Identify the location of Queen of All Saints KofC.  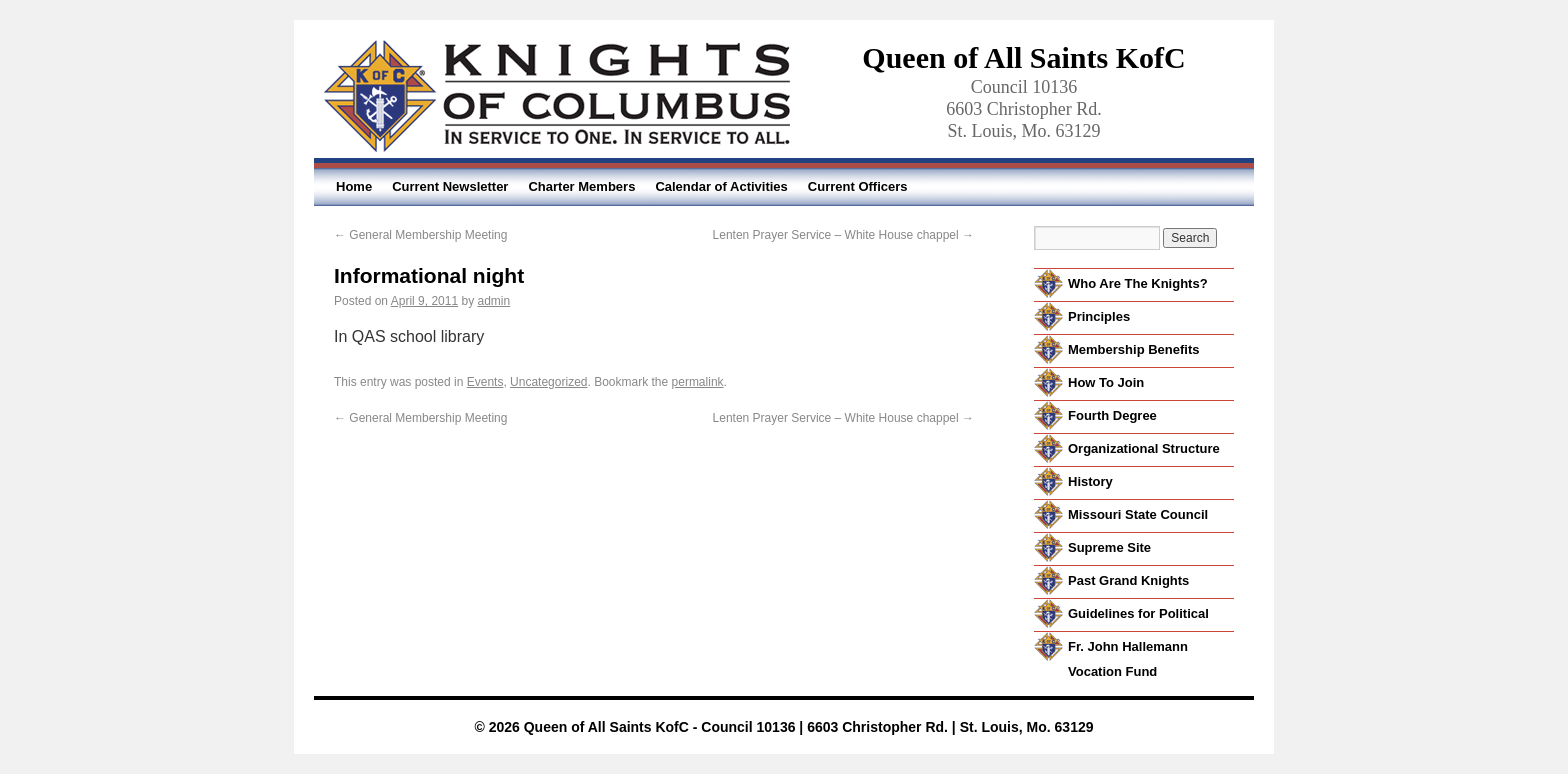
(1023, 57).